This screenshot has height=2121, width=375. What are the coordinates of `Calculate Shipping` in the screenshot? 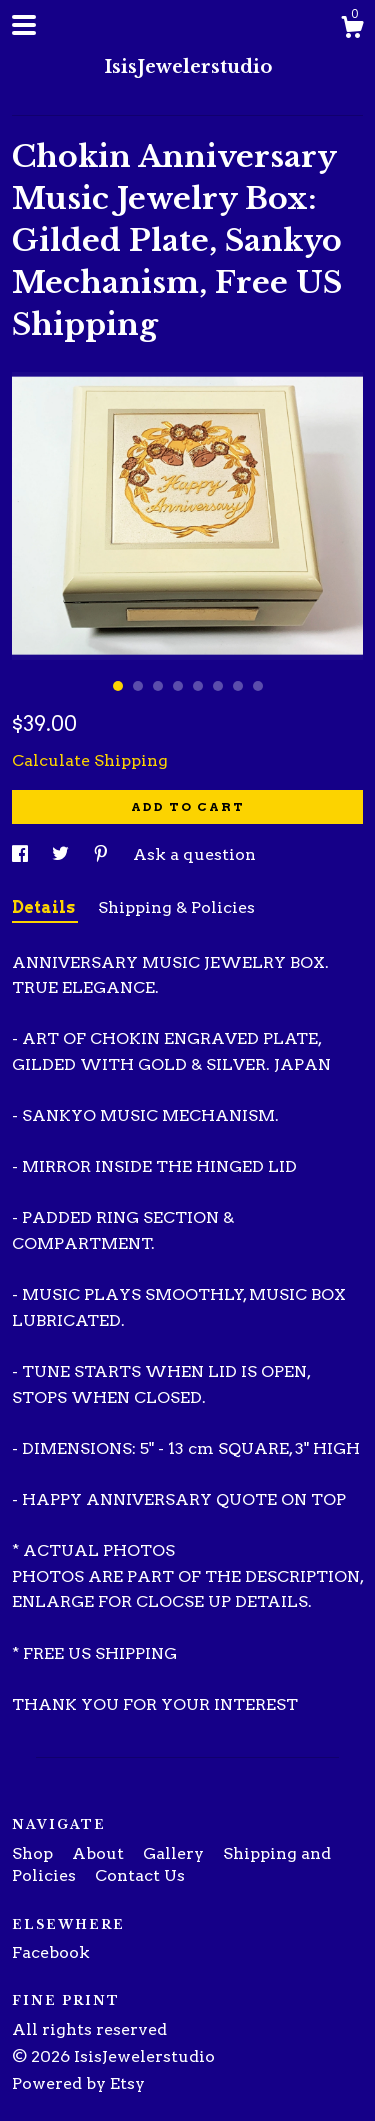 It's located at (90, 760).